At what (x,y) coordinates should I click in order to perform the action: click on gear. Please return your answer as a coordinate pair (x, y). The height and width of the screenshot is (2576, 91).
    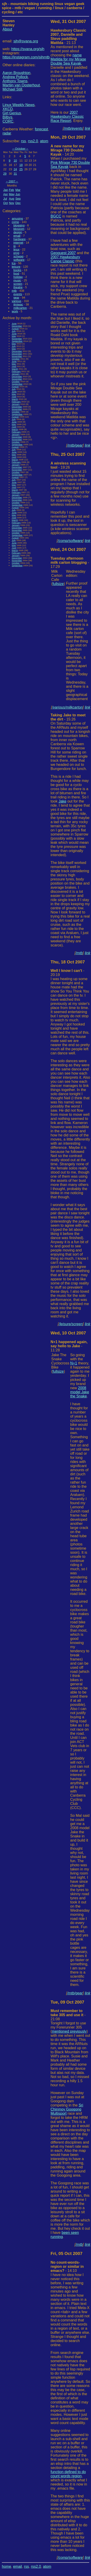
    Looking at the image, I should click on (16, 297).